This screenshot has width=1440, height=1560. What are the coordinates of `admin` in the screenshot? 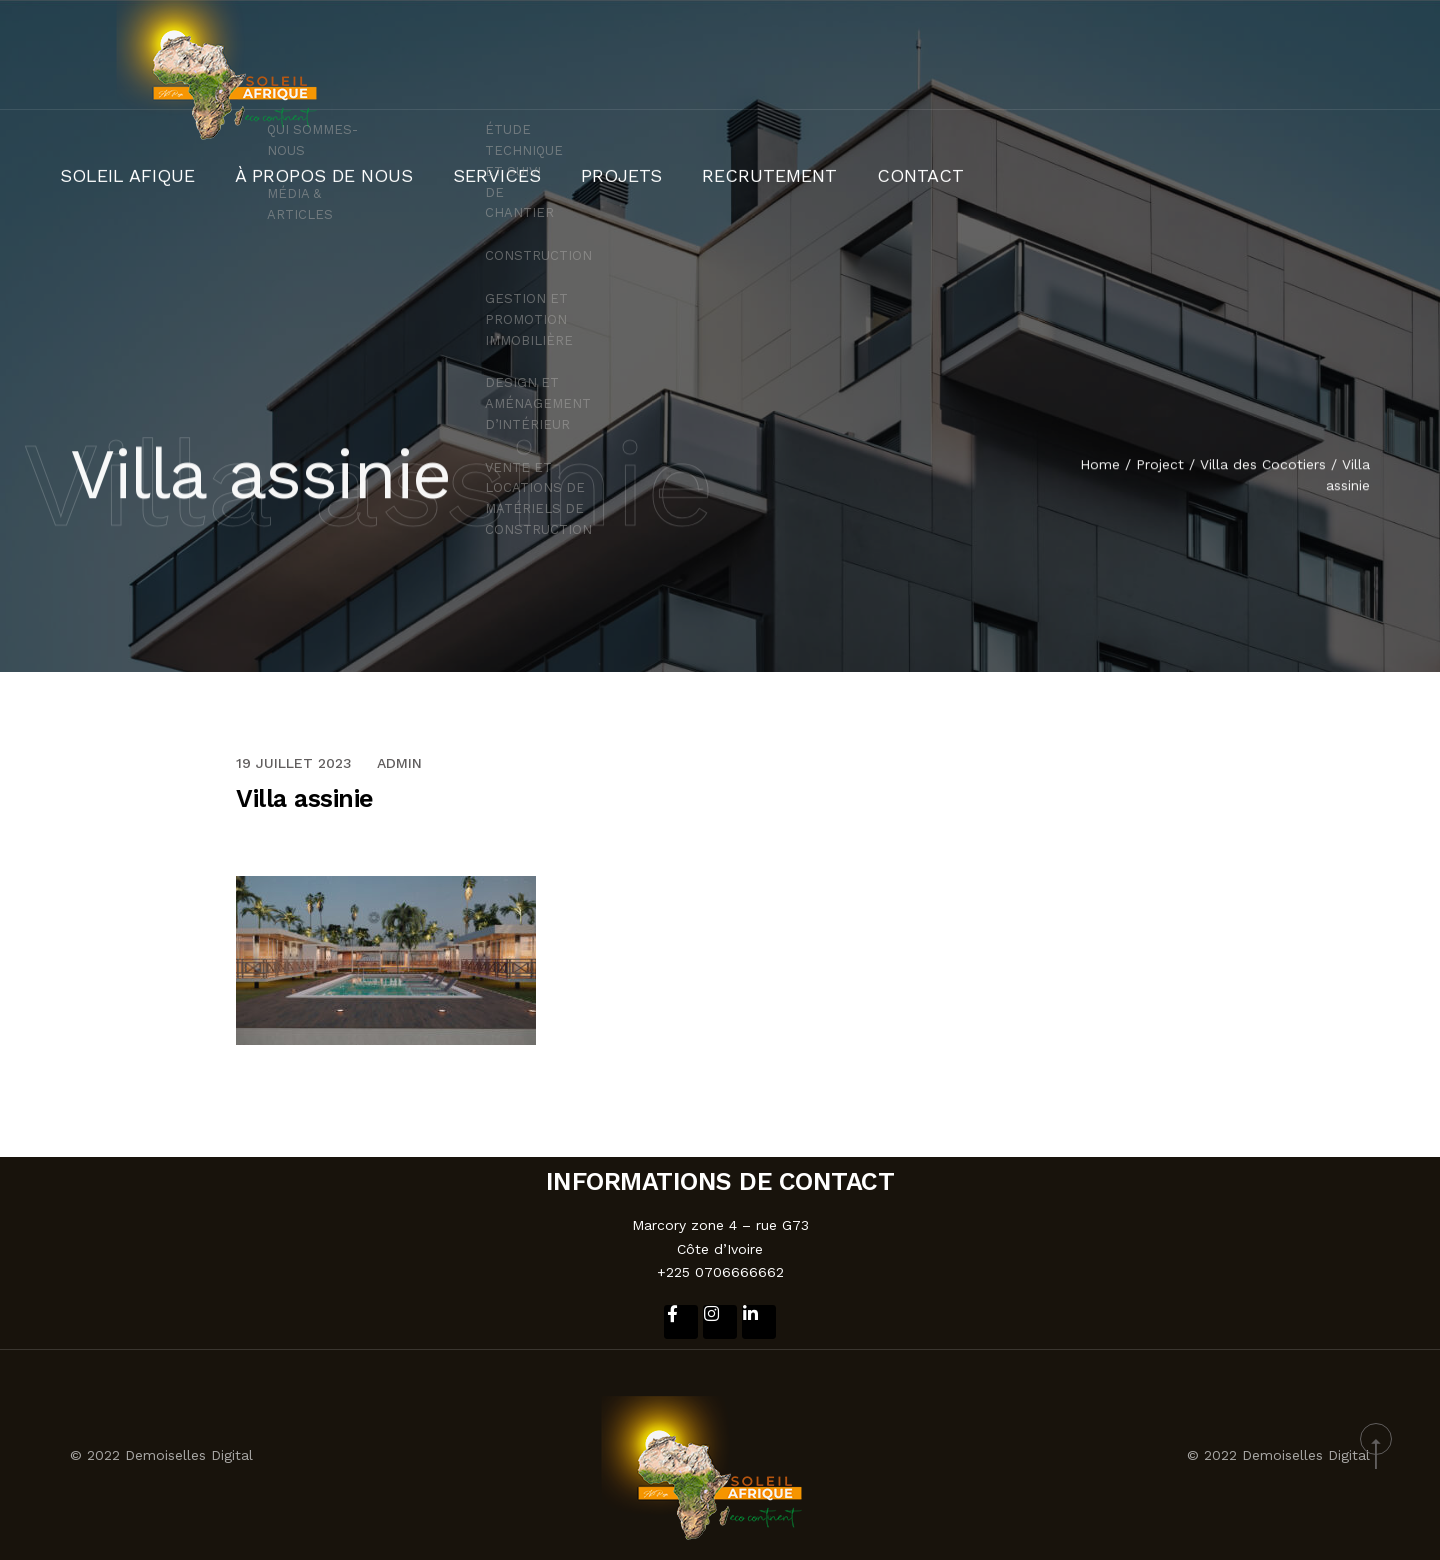 It's located at (399, 763).